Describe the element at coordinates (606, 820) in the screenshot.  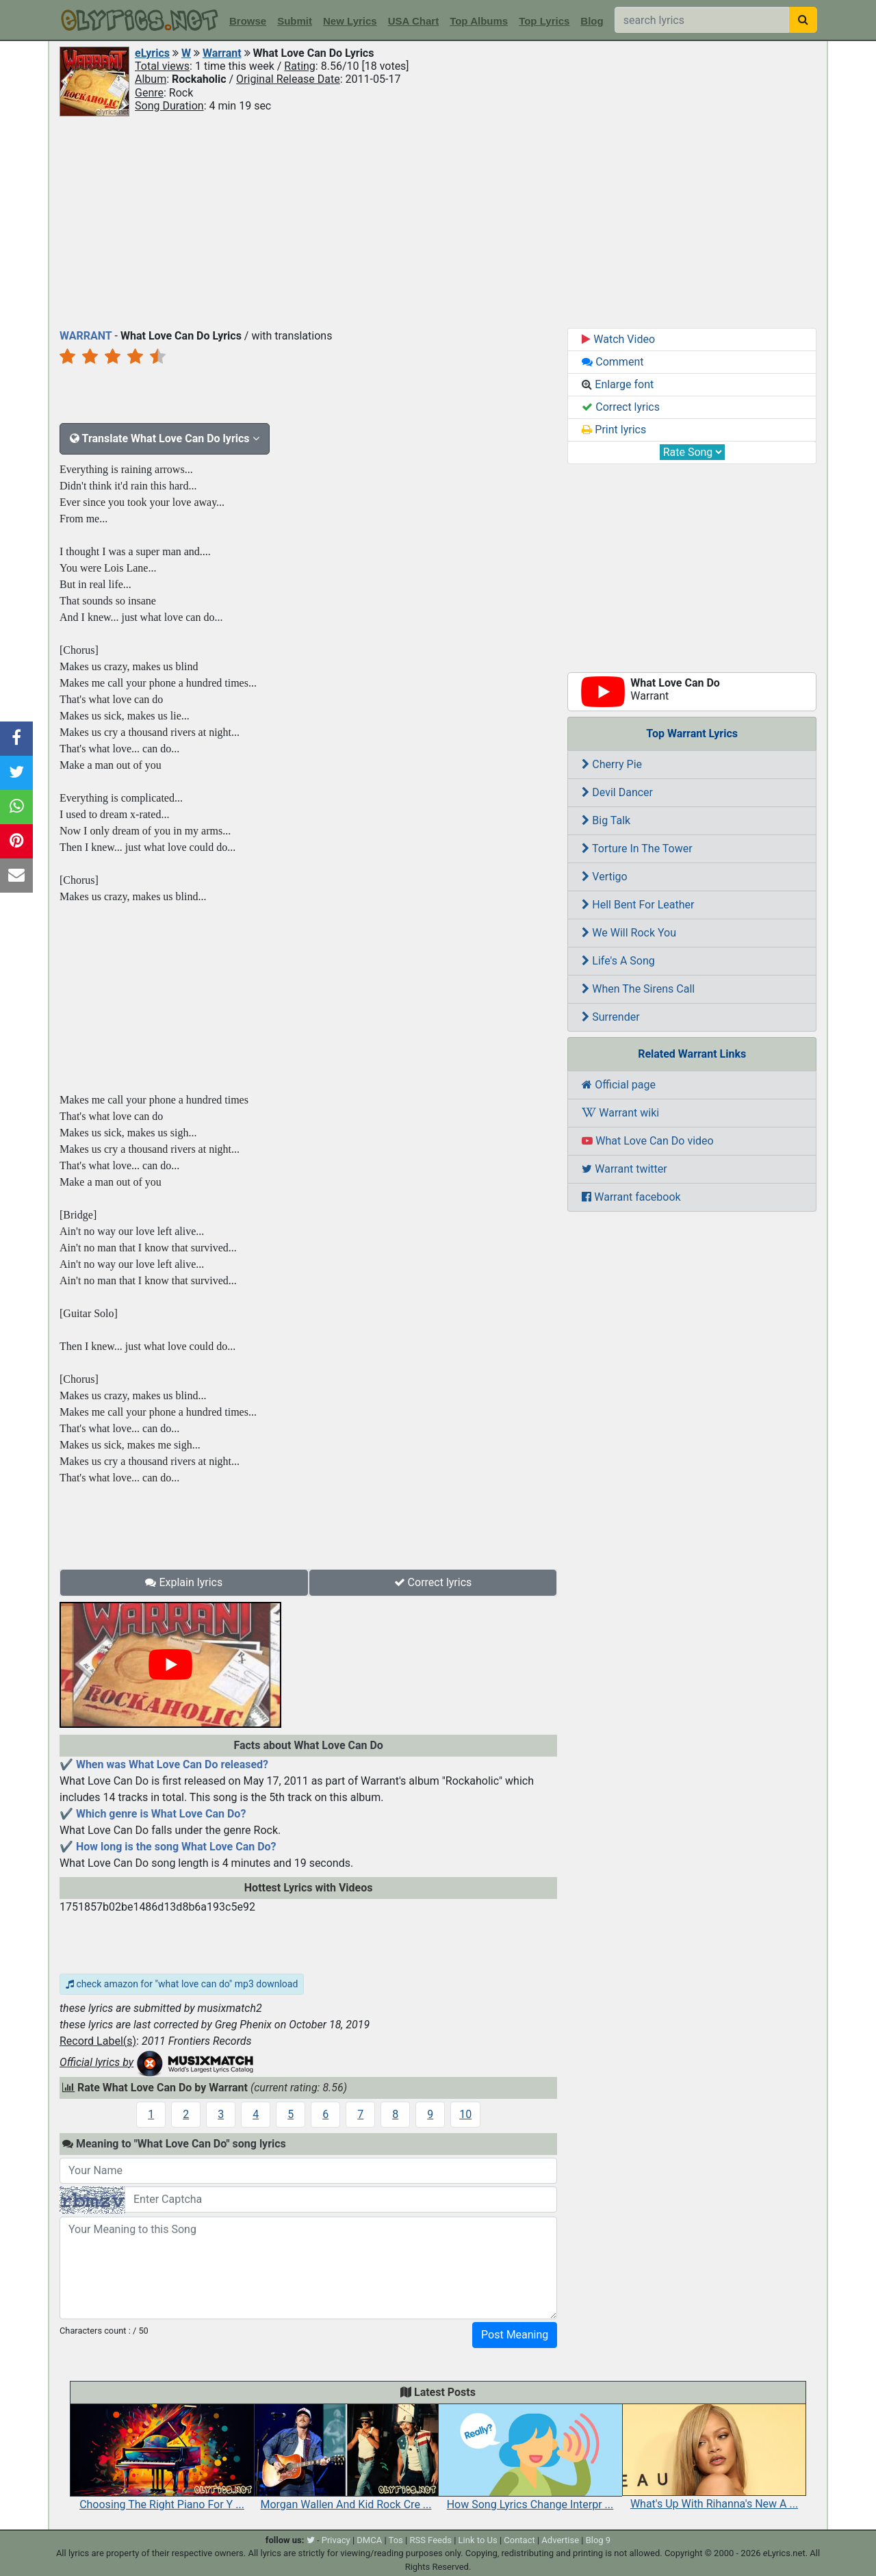
I see `Big Talk` at that location.